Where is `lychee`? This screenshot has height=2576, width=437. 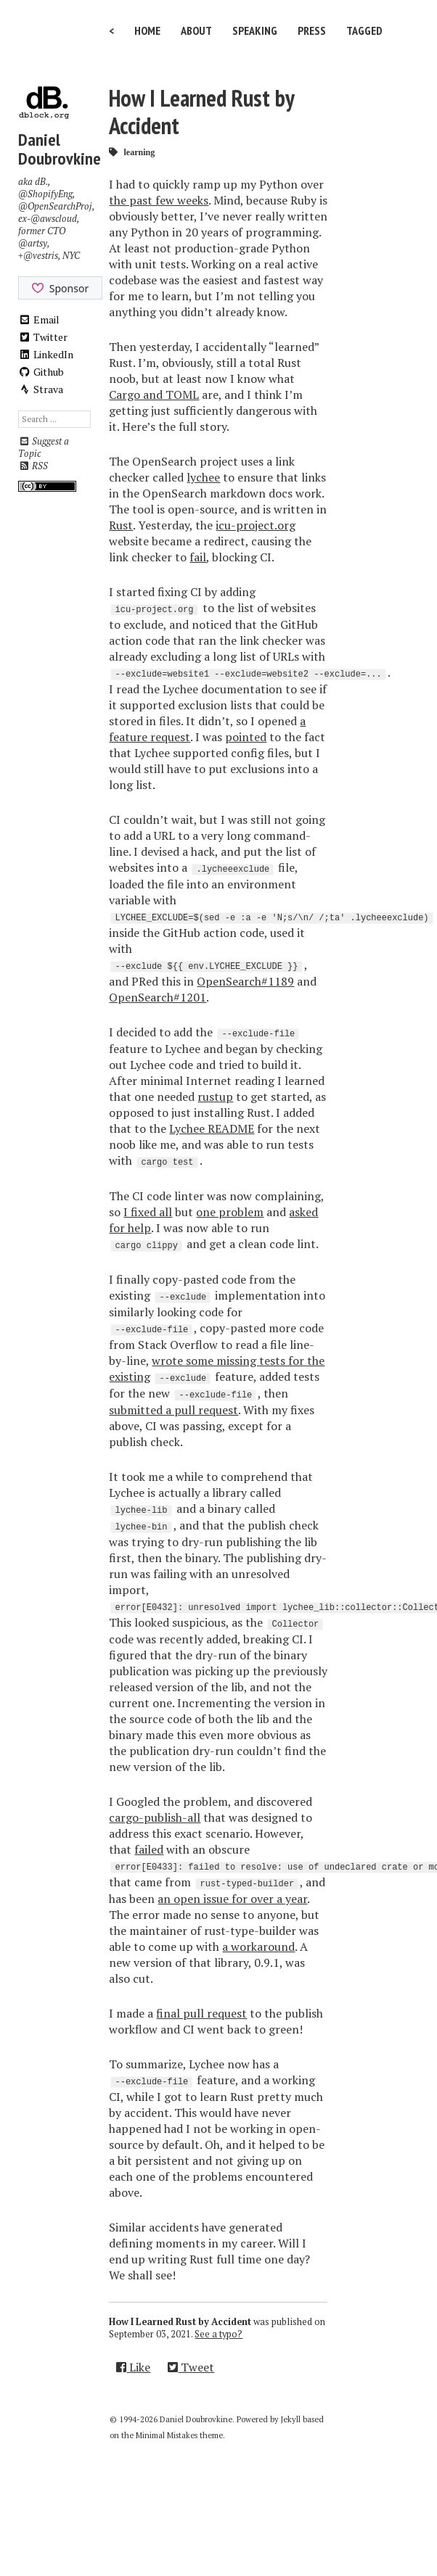 lychee is located at coordinates (203, 477).